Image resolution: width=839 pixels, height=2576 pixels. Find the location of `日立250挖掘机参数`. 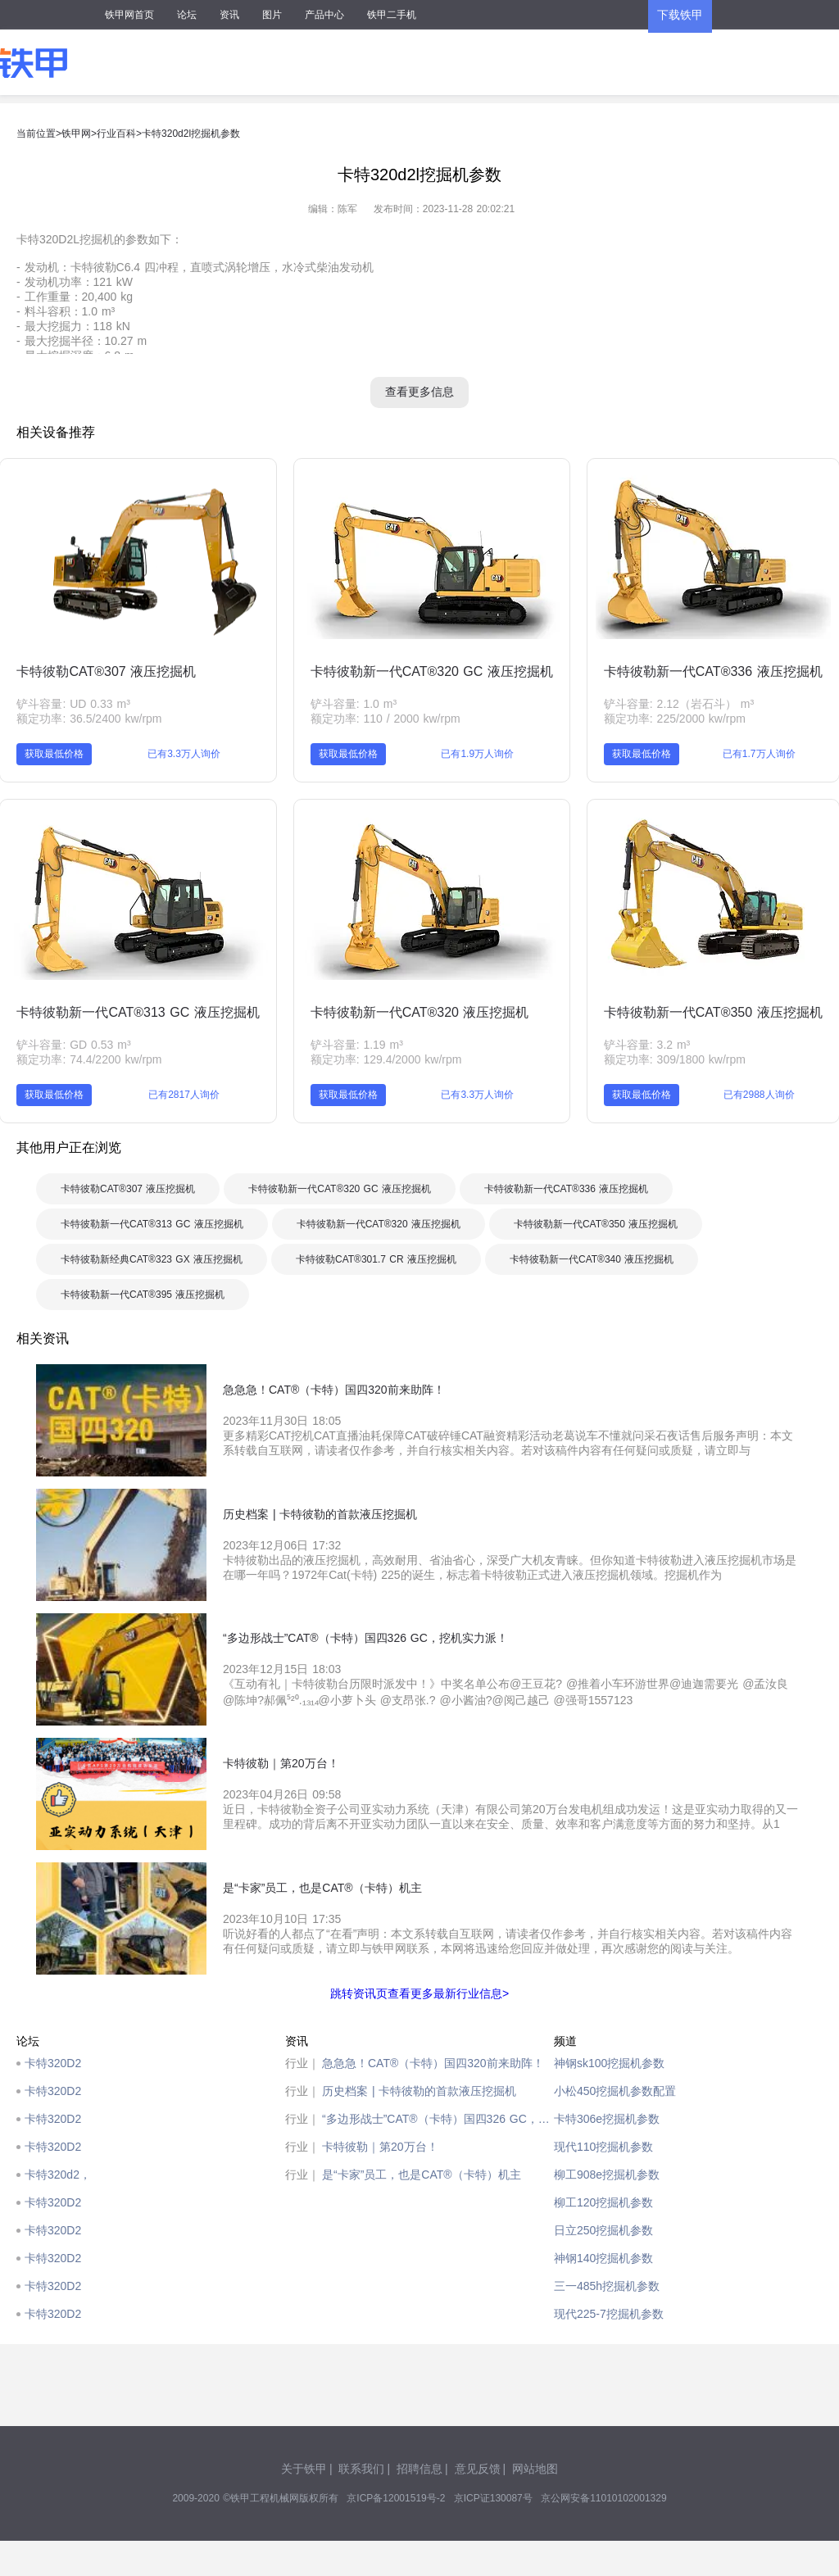

日立250挖掘机参数 is located at coordinates (603, 2230).